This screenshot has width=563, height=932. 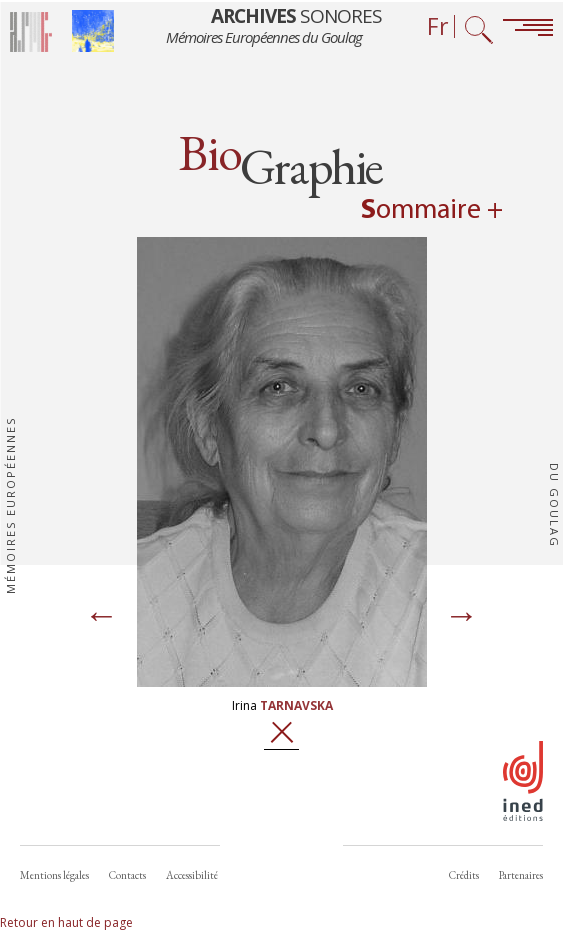 What do you see at coordinates (521, 875) in the screenshot?
I see `Partenaires` at bounding box center [521, 875].